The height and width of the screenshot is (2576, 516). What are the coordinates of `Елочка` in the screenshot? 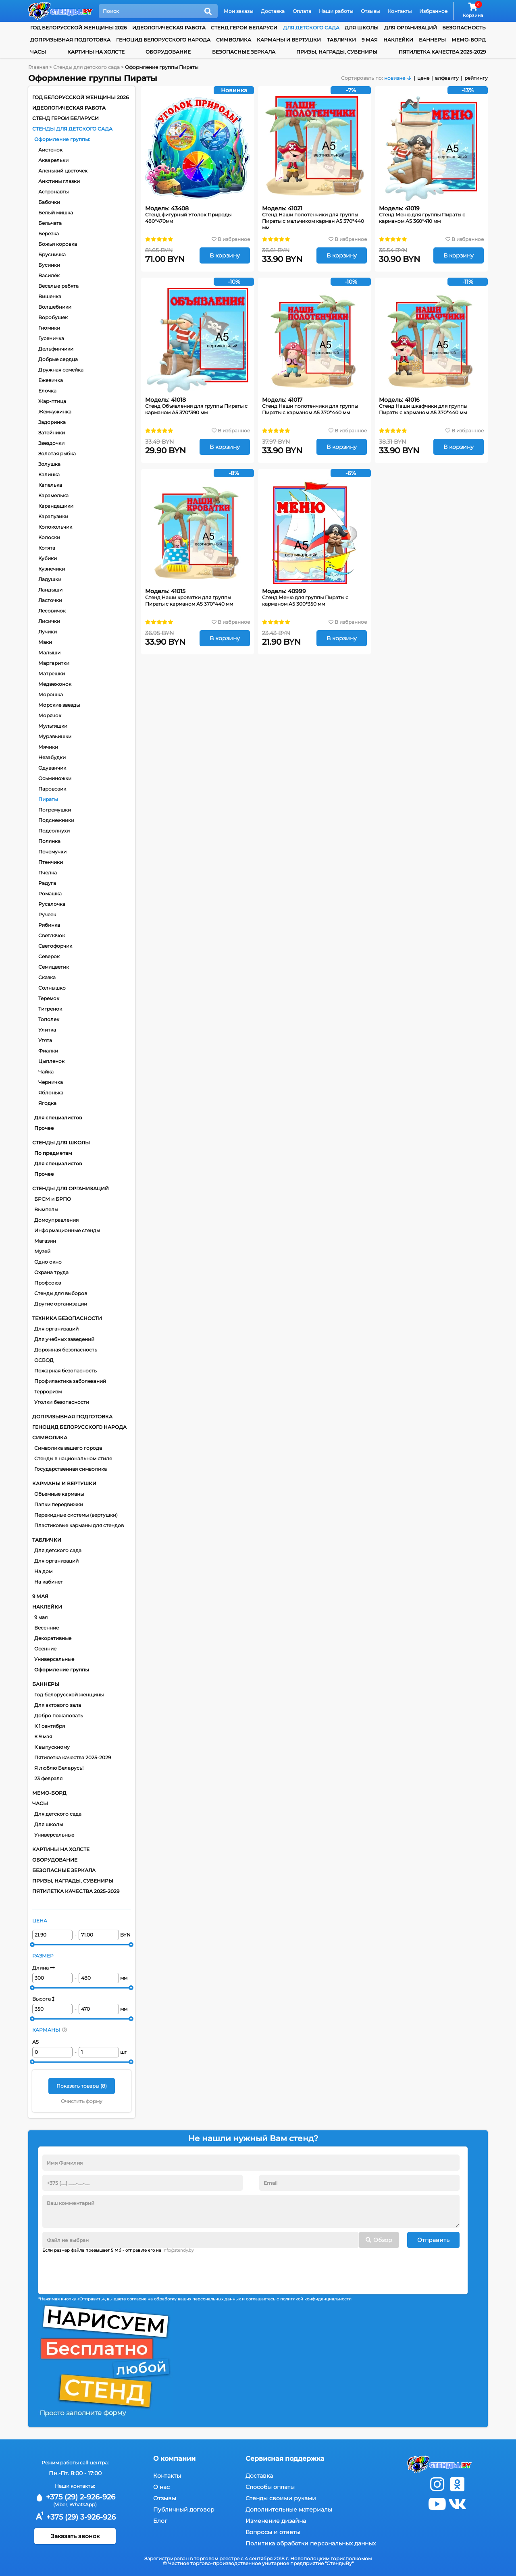 It's located at (47, 391).